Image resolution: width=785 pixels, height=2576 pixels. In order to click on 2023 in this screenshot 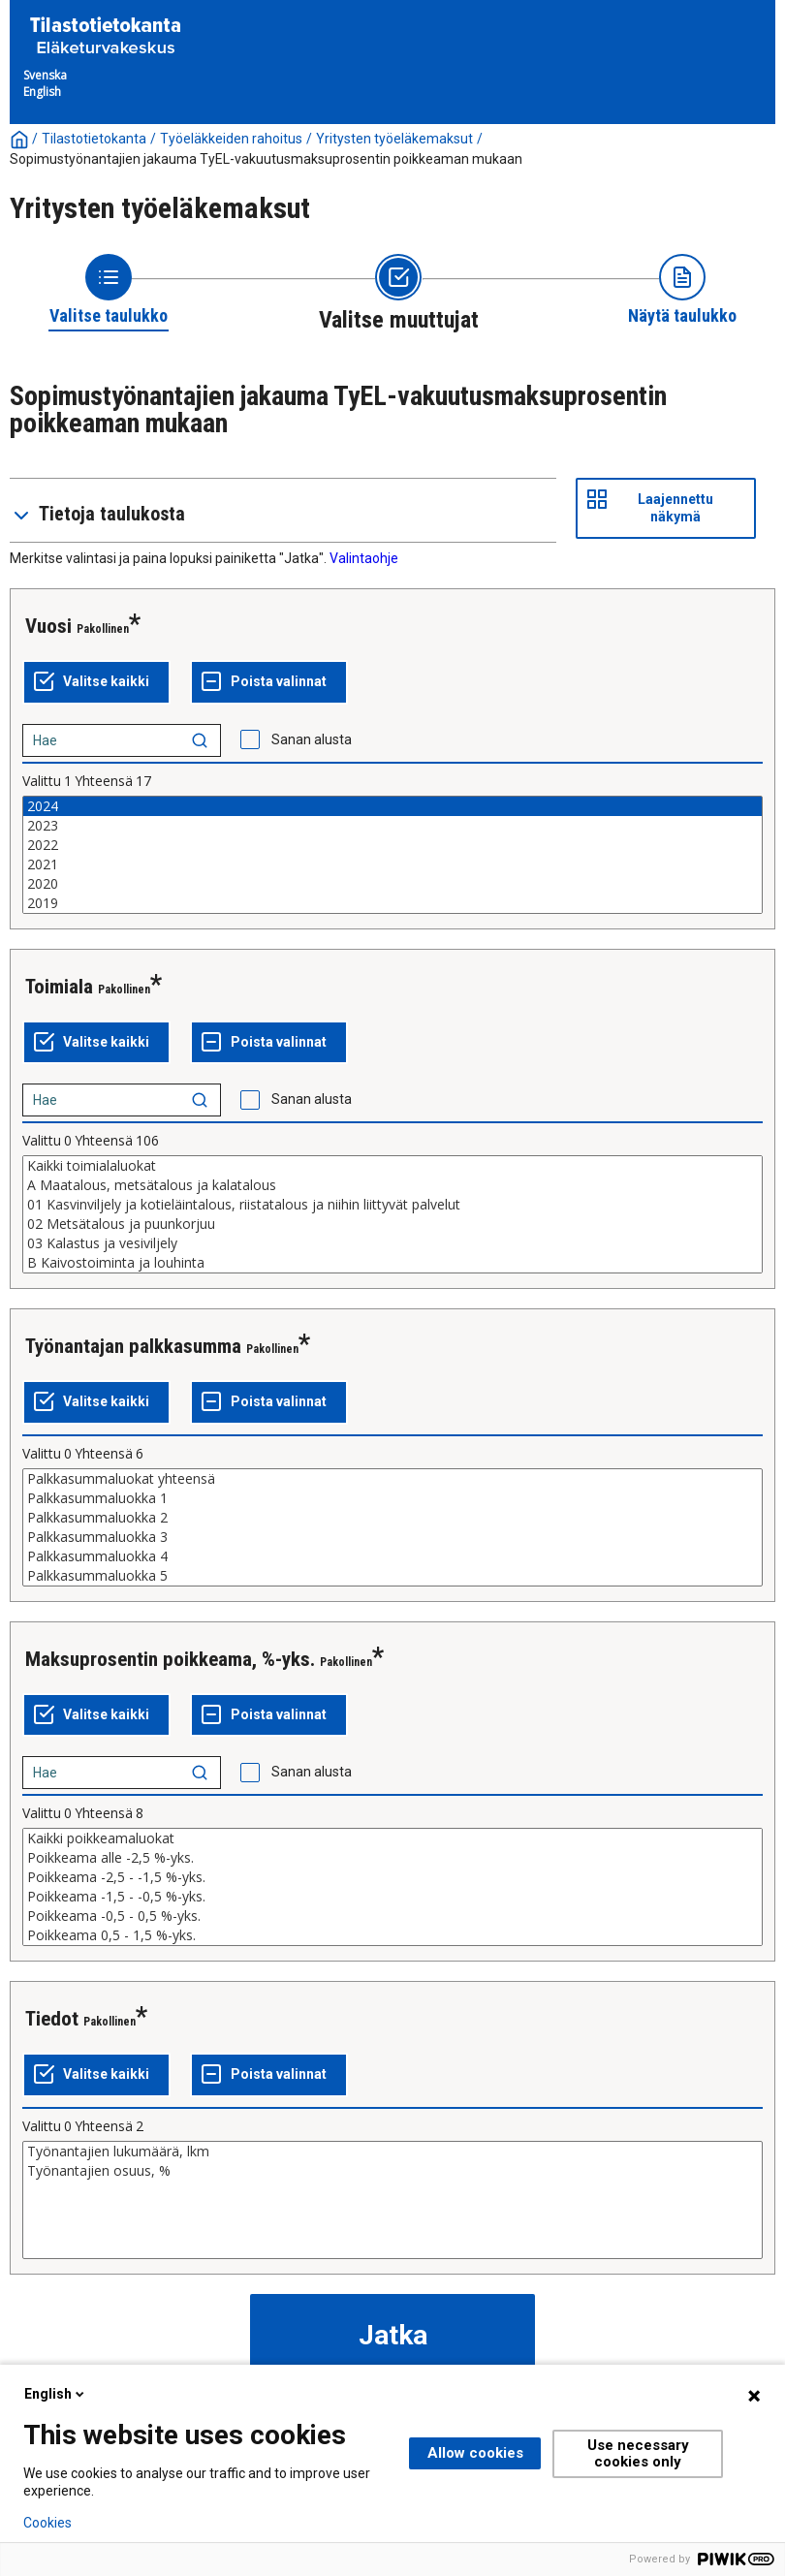, I will do `click(392, 825)`.